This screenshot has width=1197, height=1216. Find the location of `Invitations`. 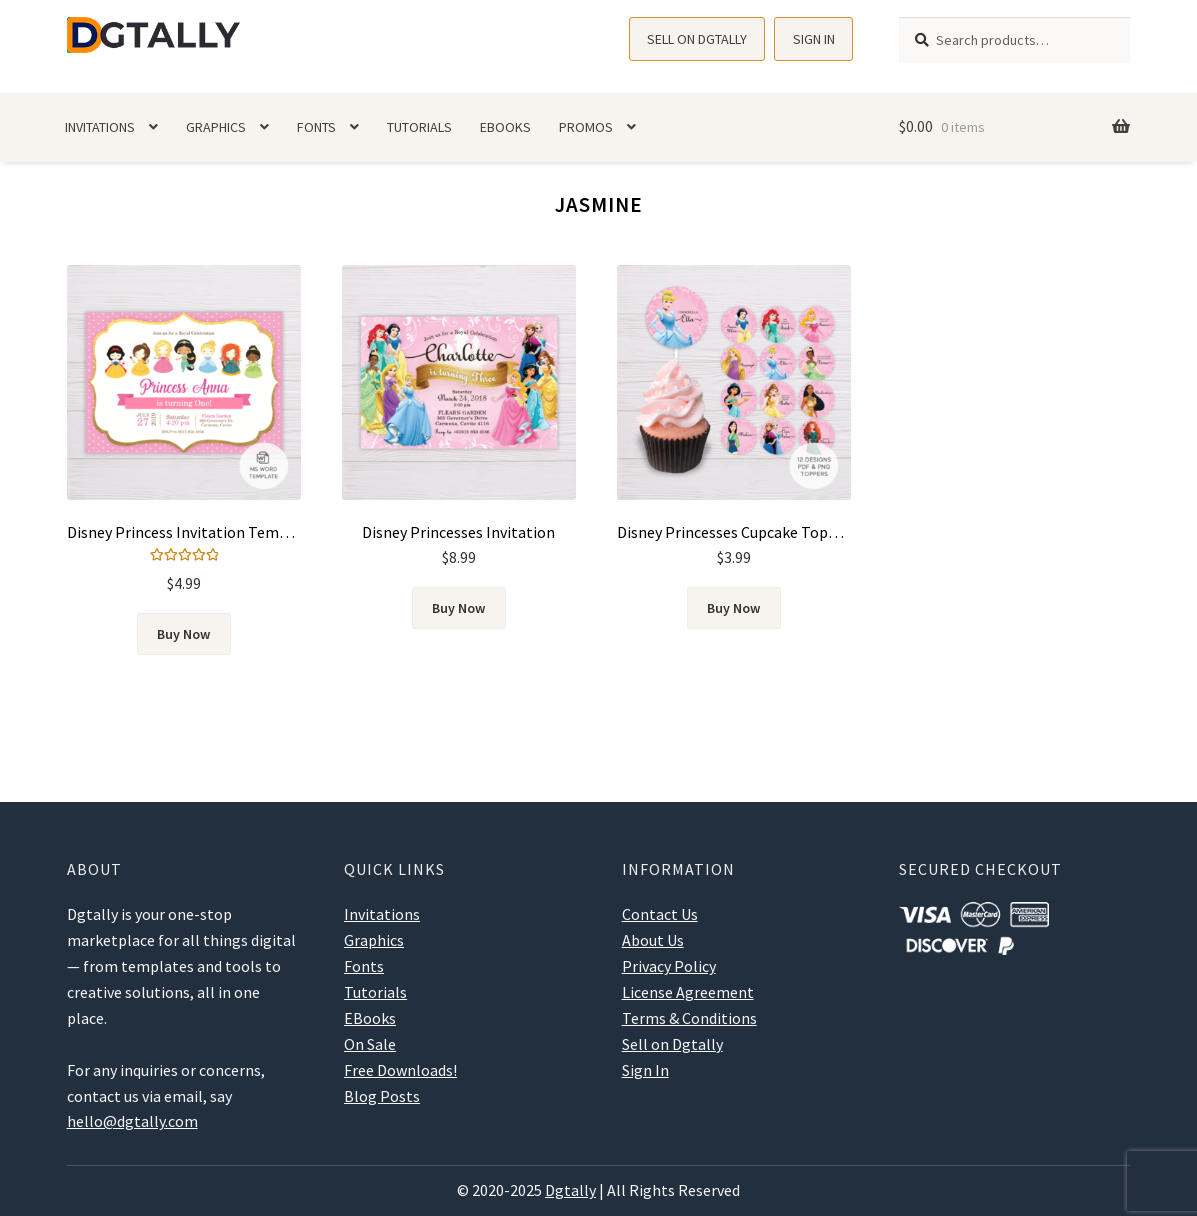

Invitations is located at coordinates (100, 127).